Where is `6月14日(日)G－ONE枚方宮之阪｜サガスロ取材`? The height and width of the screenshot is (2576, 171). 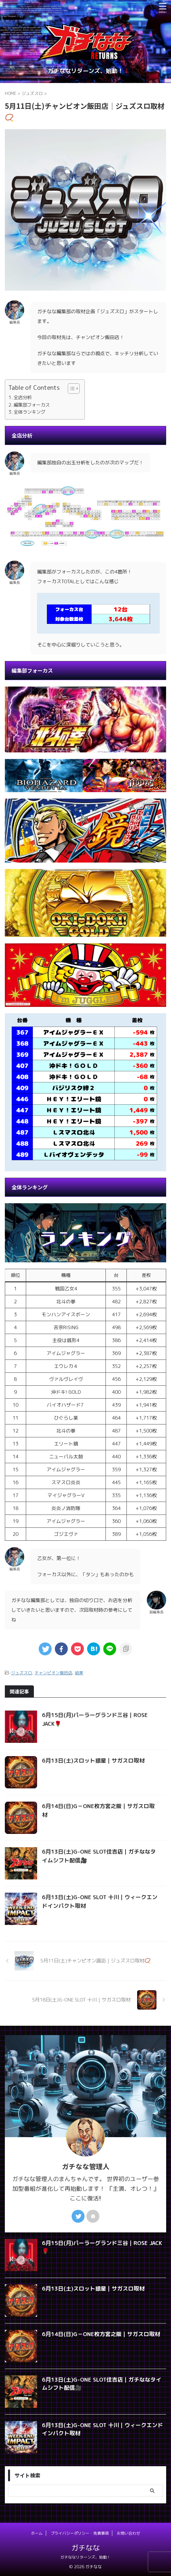 6月14日(日)G－ONE枚方宮之阪｜サガスロ取材 is located at coordinates (101, 2334).